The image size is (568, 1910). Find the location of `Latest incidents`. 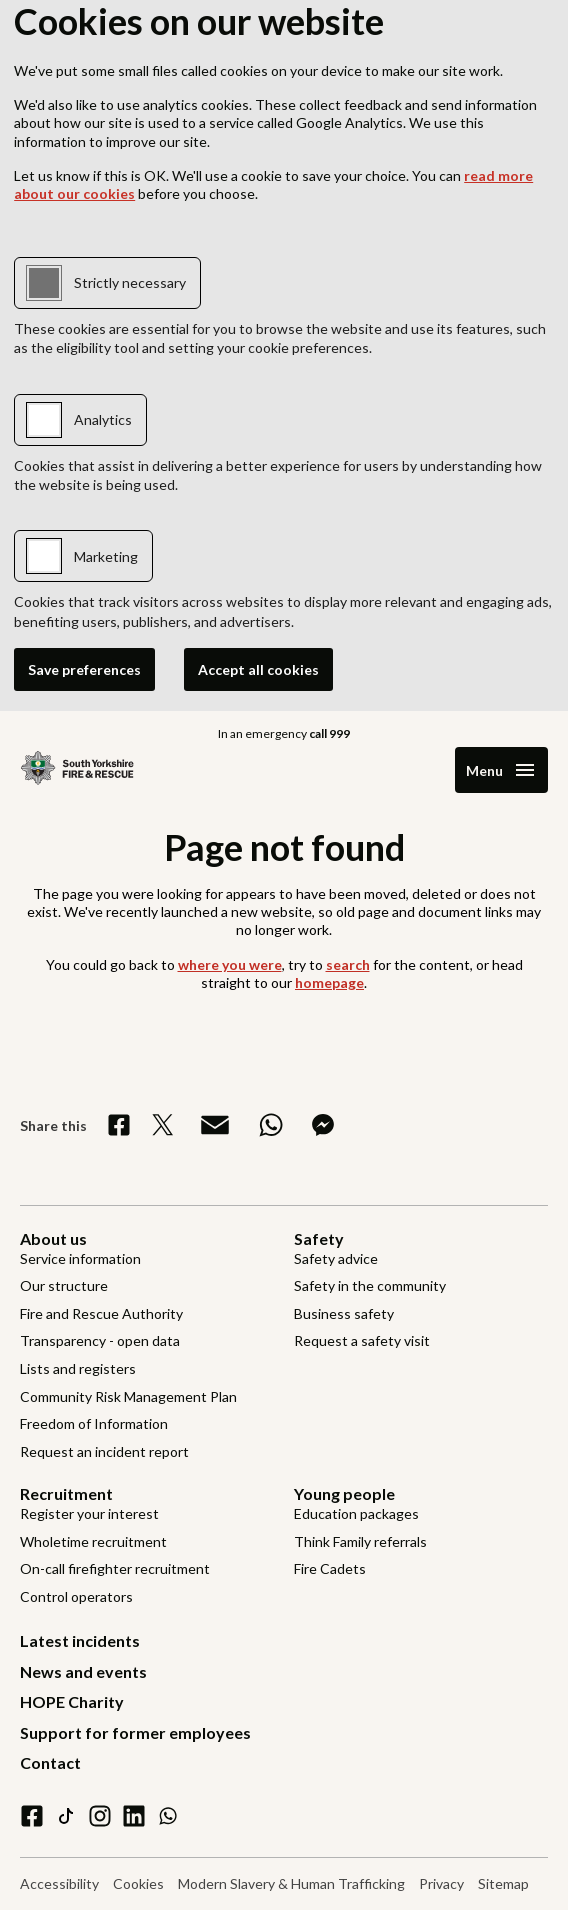

Latest incidents is located at coordinates (80, 1640).